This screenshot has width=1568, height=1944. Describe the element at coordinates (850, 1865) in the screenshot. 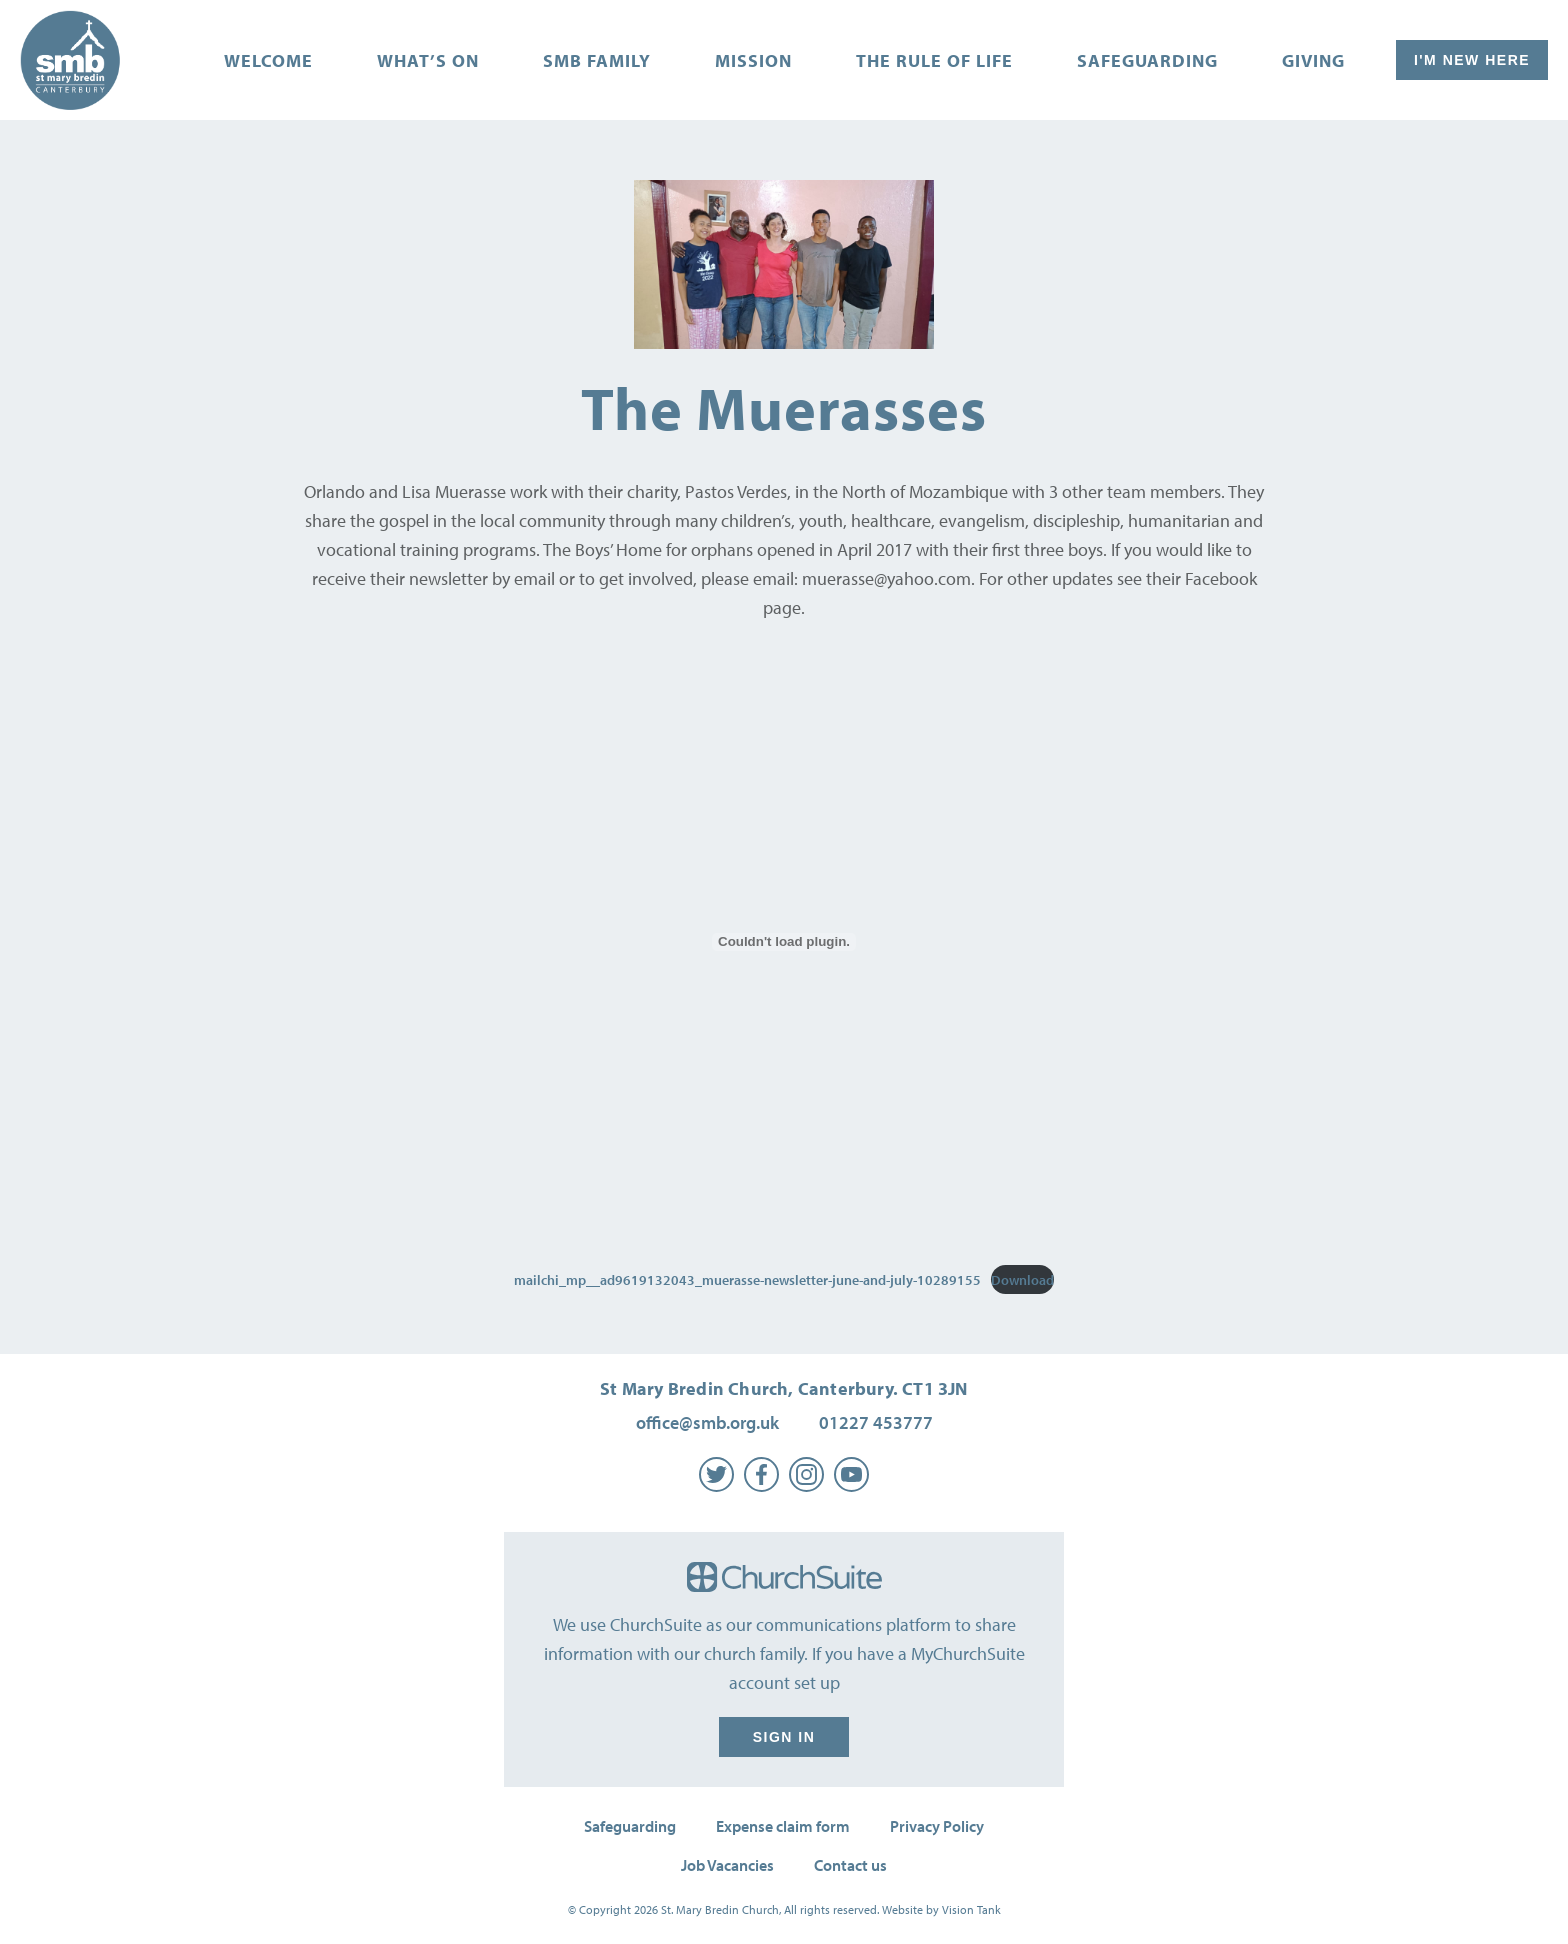

I see `Contact us` at that location.